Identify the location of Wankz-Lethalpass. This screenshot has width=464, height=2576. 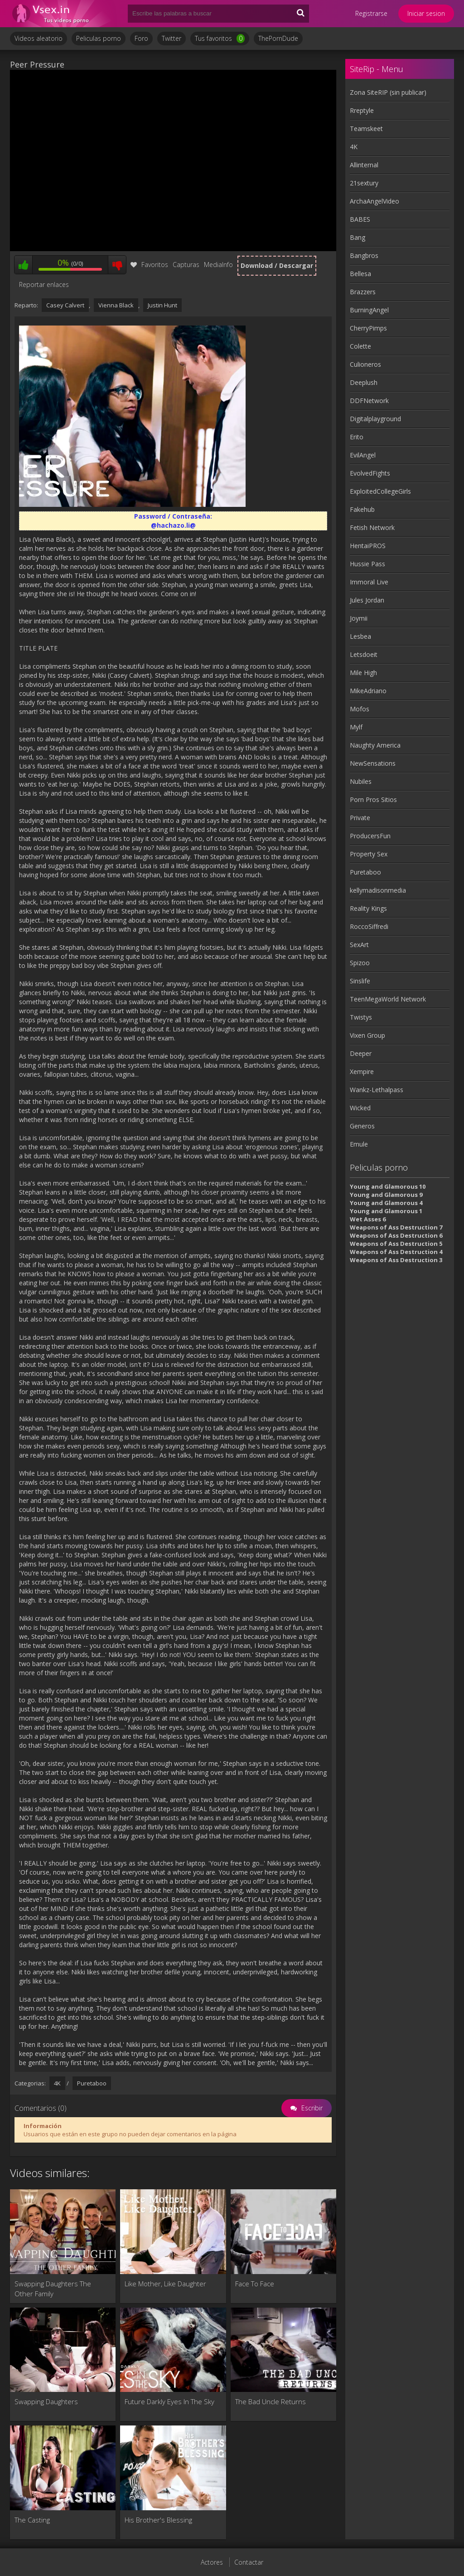
(376, 1089).